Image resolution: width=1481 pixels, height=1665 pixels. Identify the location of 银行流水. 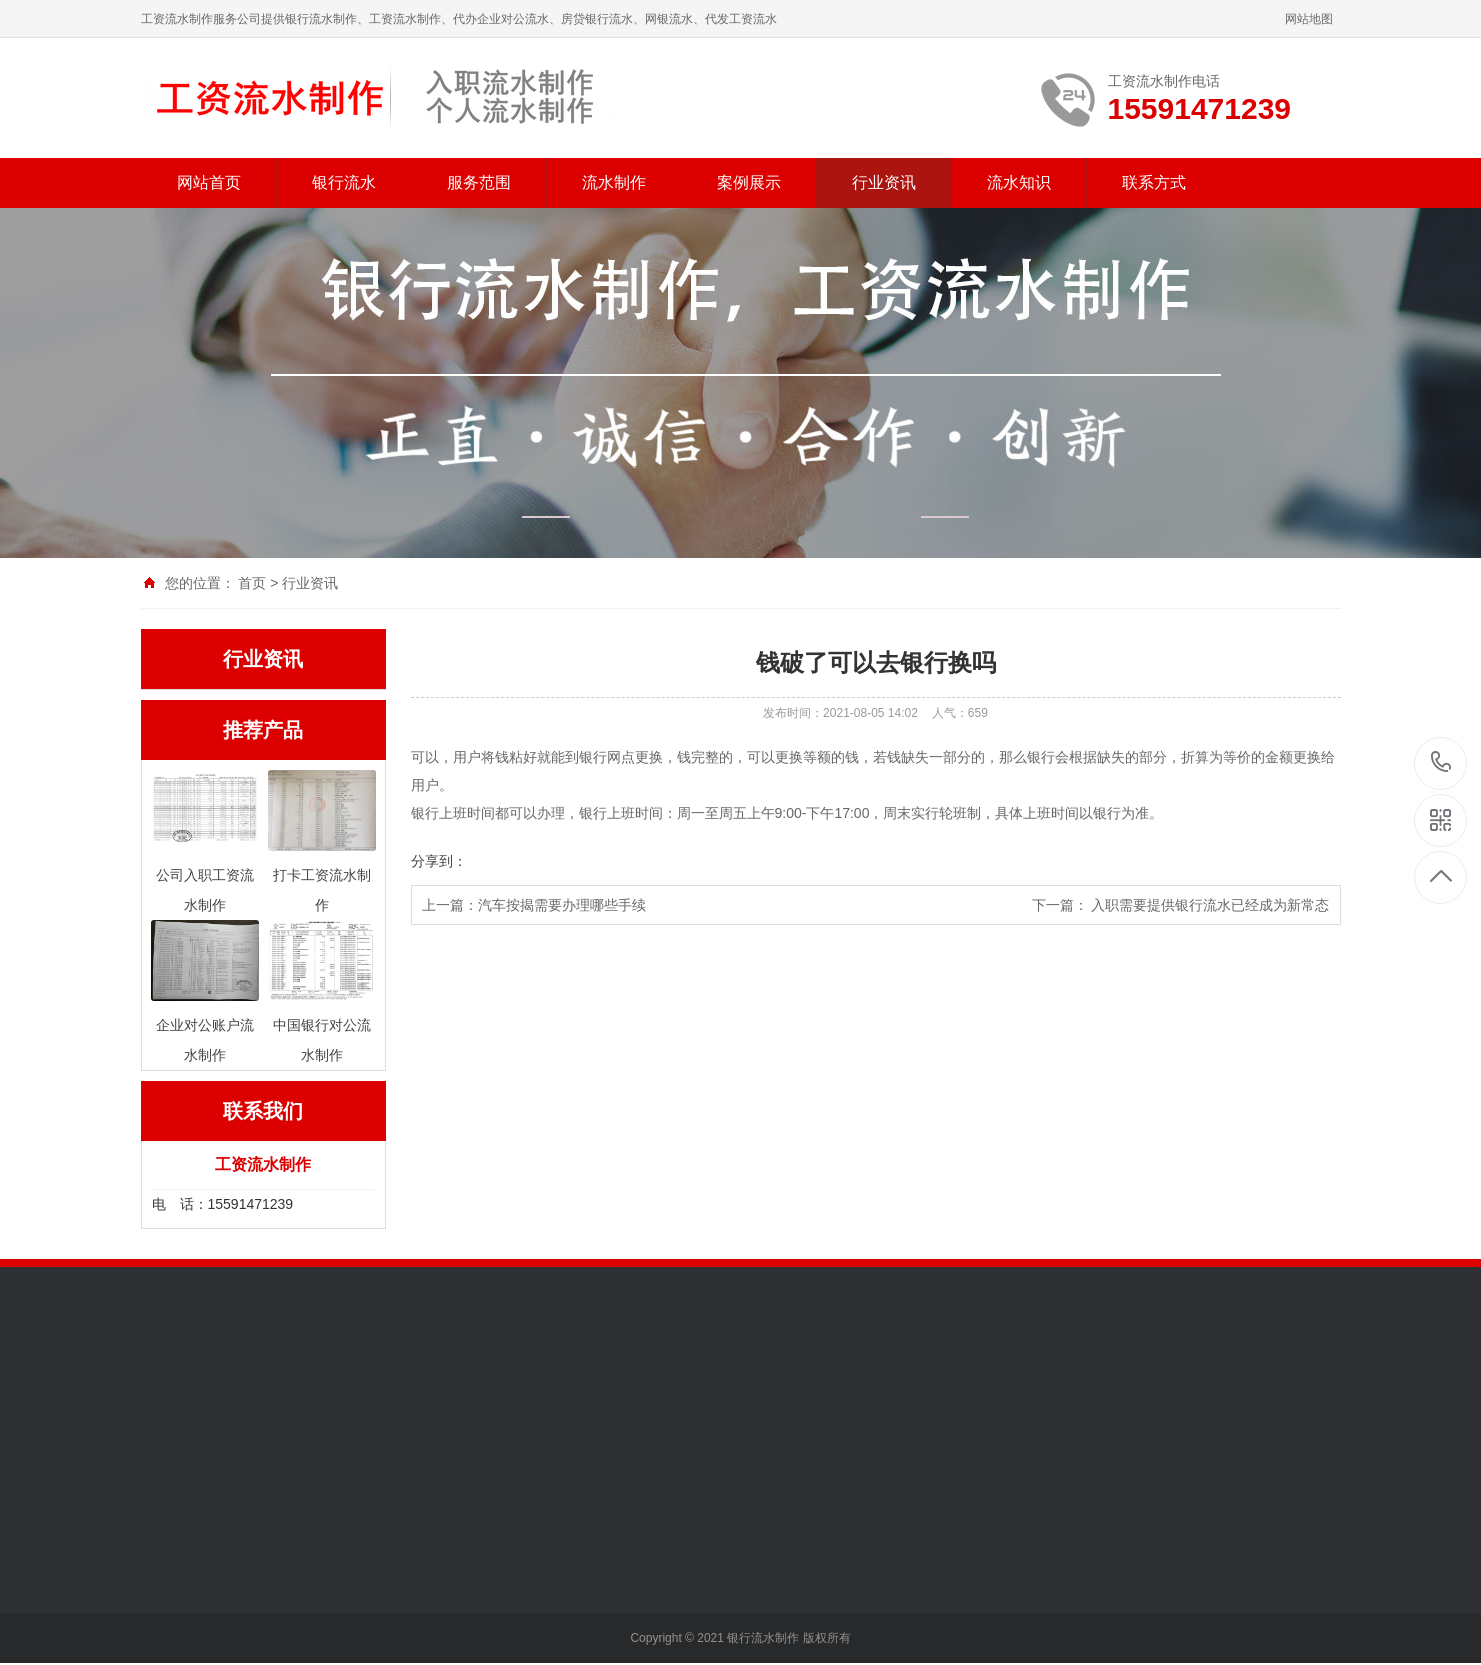
(344, 182).